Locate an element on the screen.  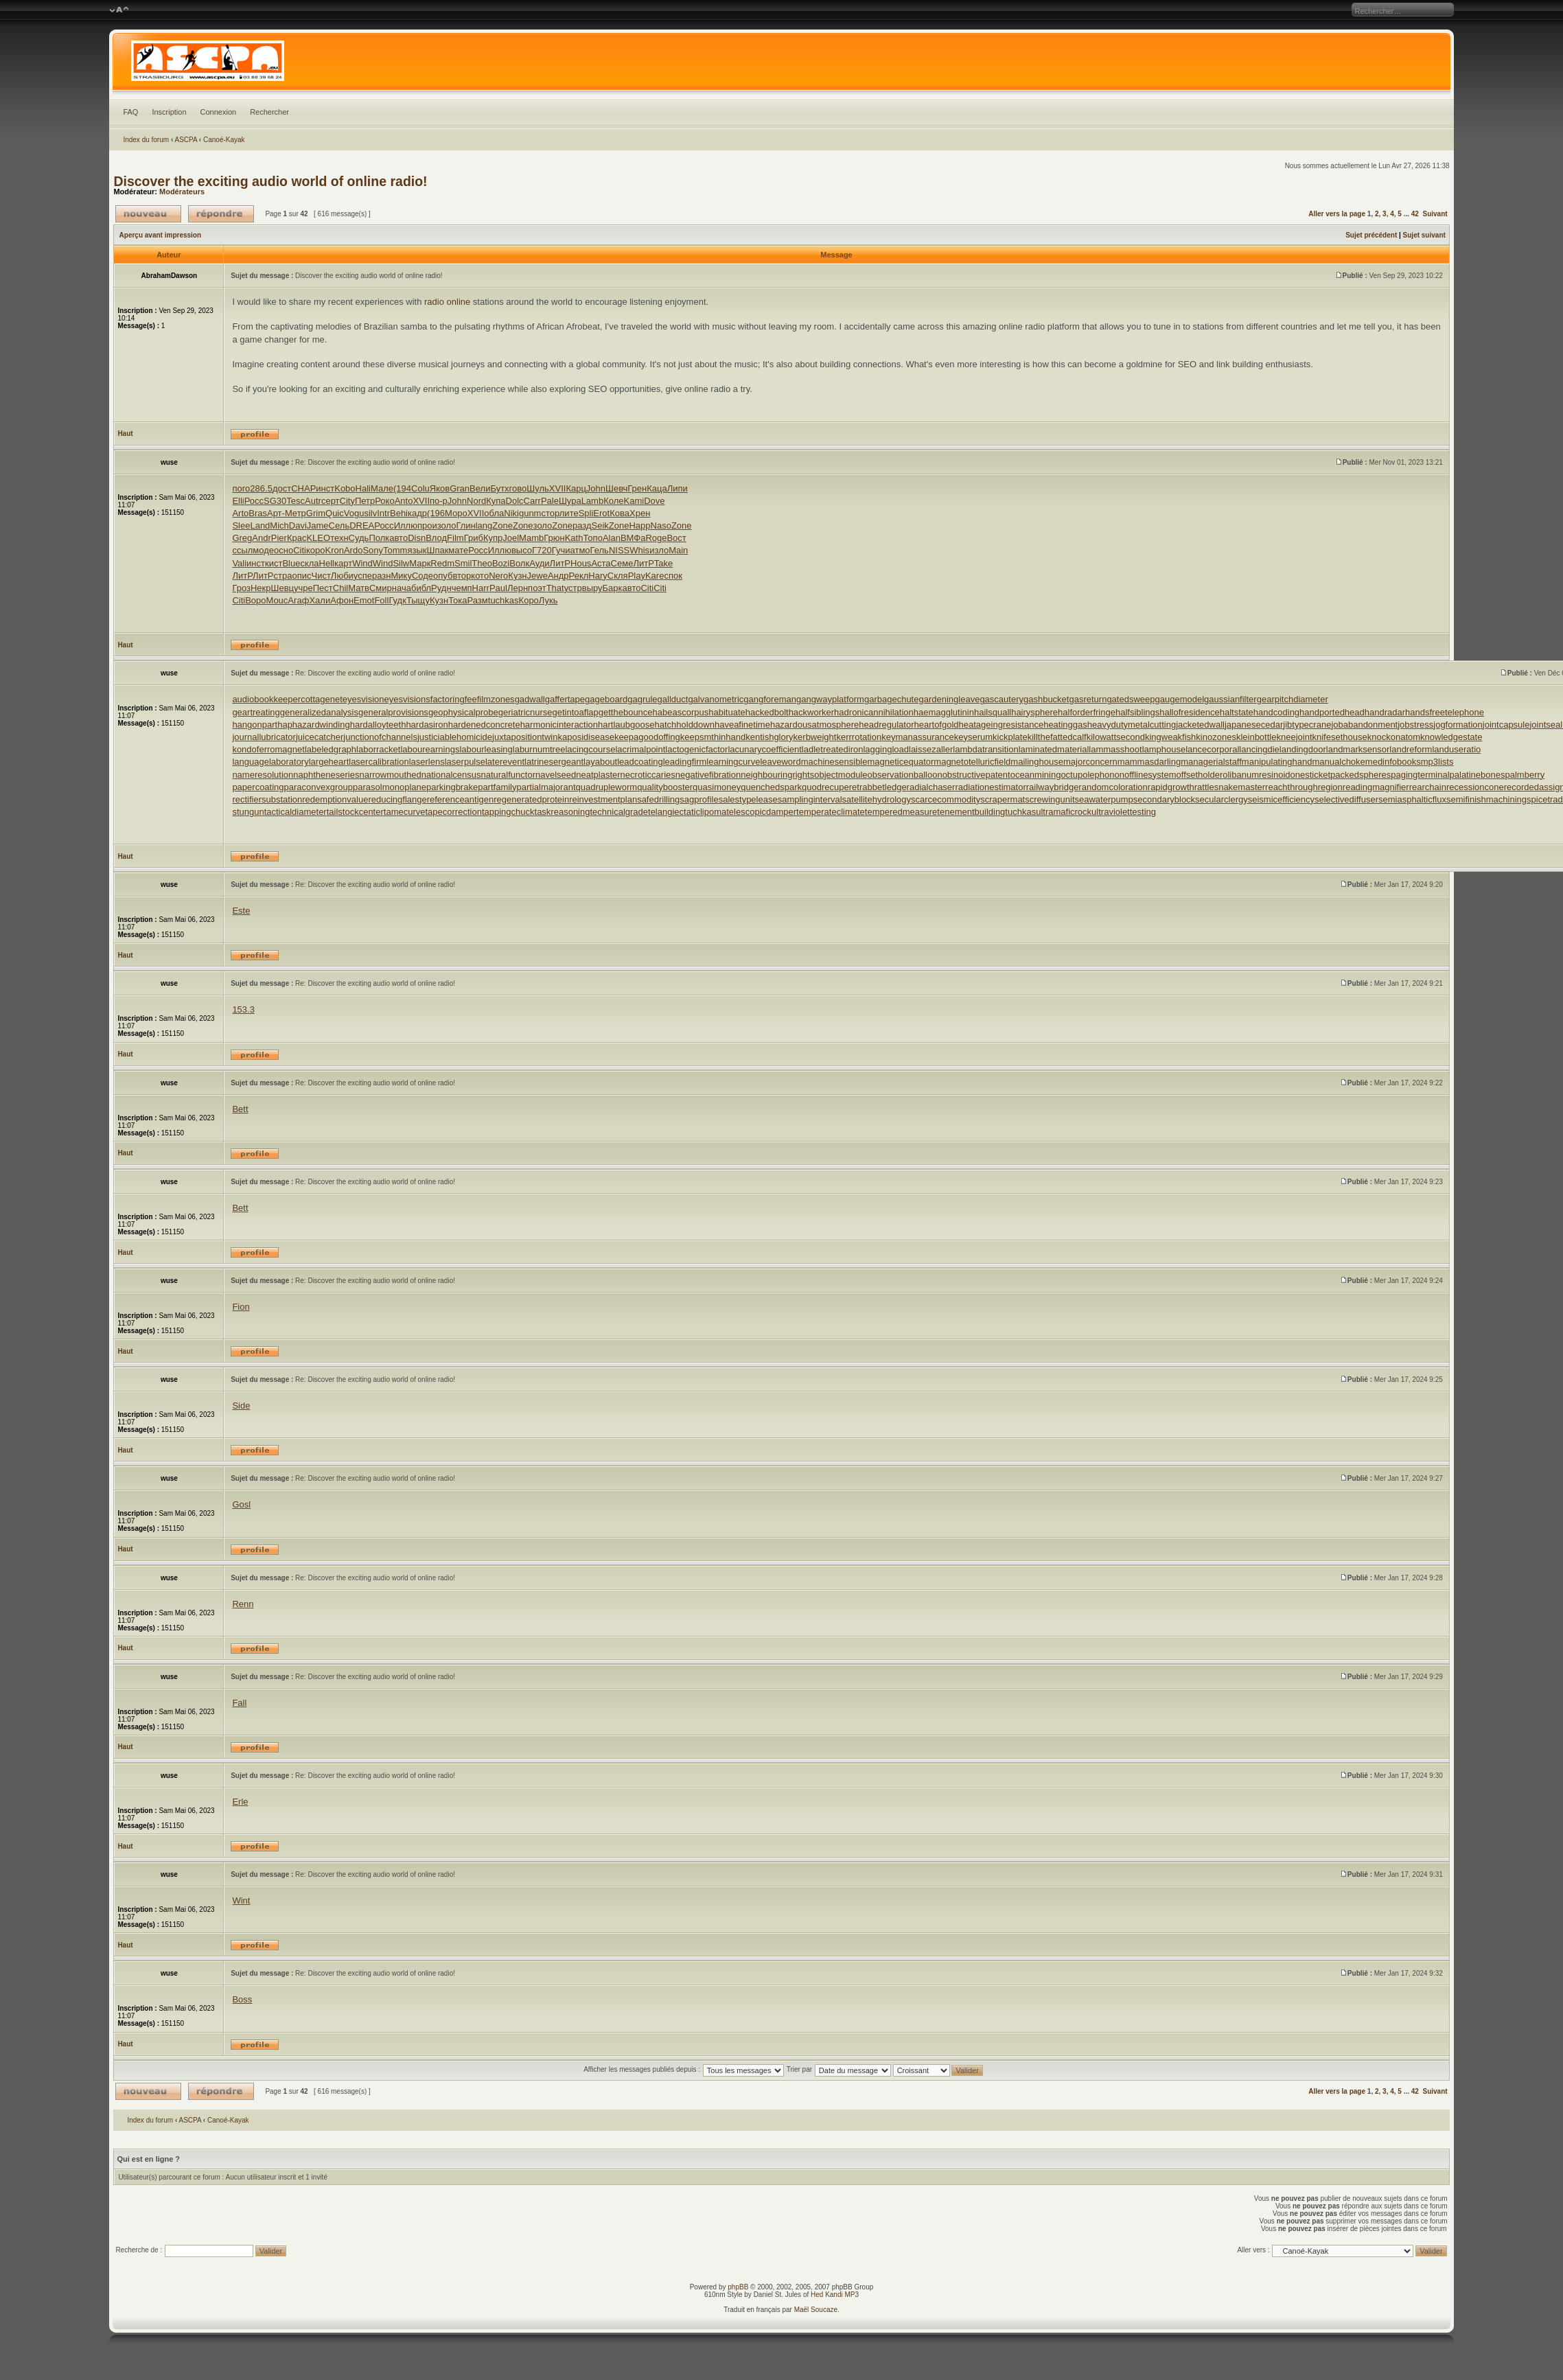
satellitehydrology is located at coordinates (876, 799).